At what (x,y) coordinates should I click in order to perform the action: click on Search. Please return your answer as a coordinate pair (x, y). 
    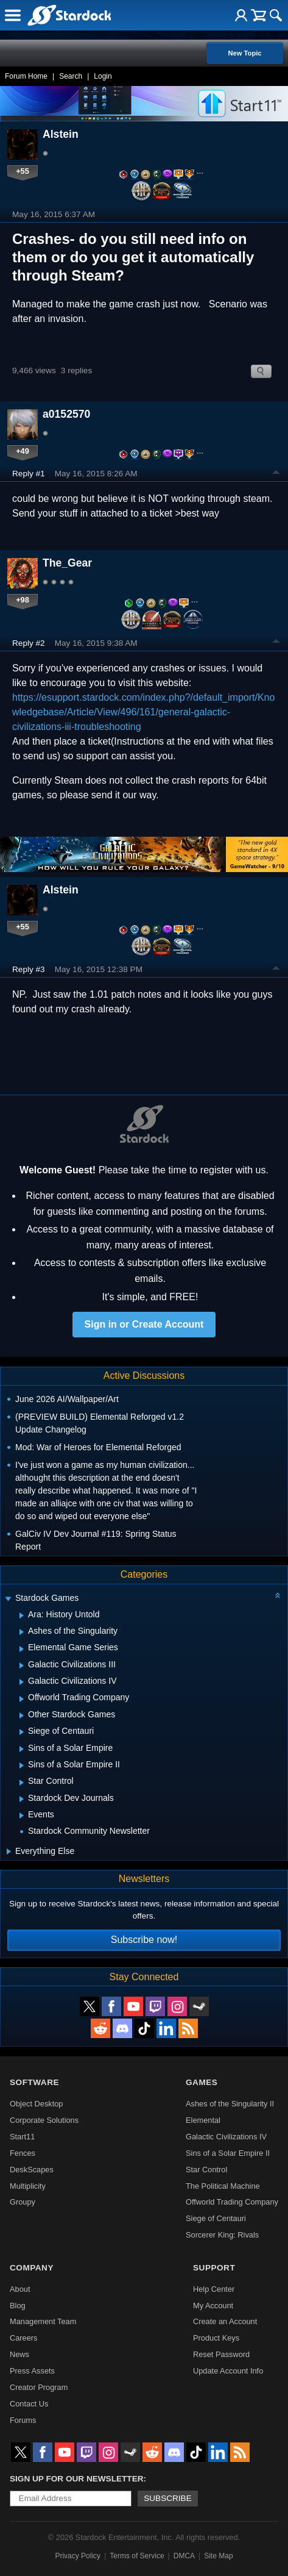
    Looking at the image, I should click on (70, 76).